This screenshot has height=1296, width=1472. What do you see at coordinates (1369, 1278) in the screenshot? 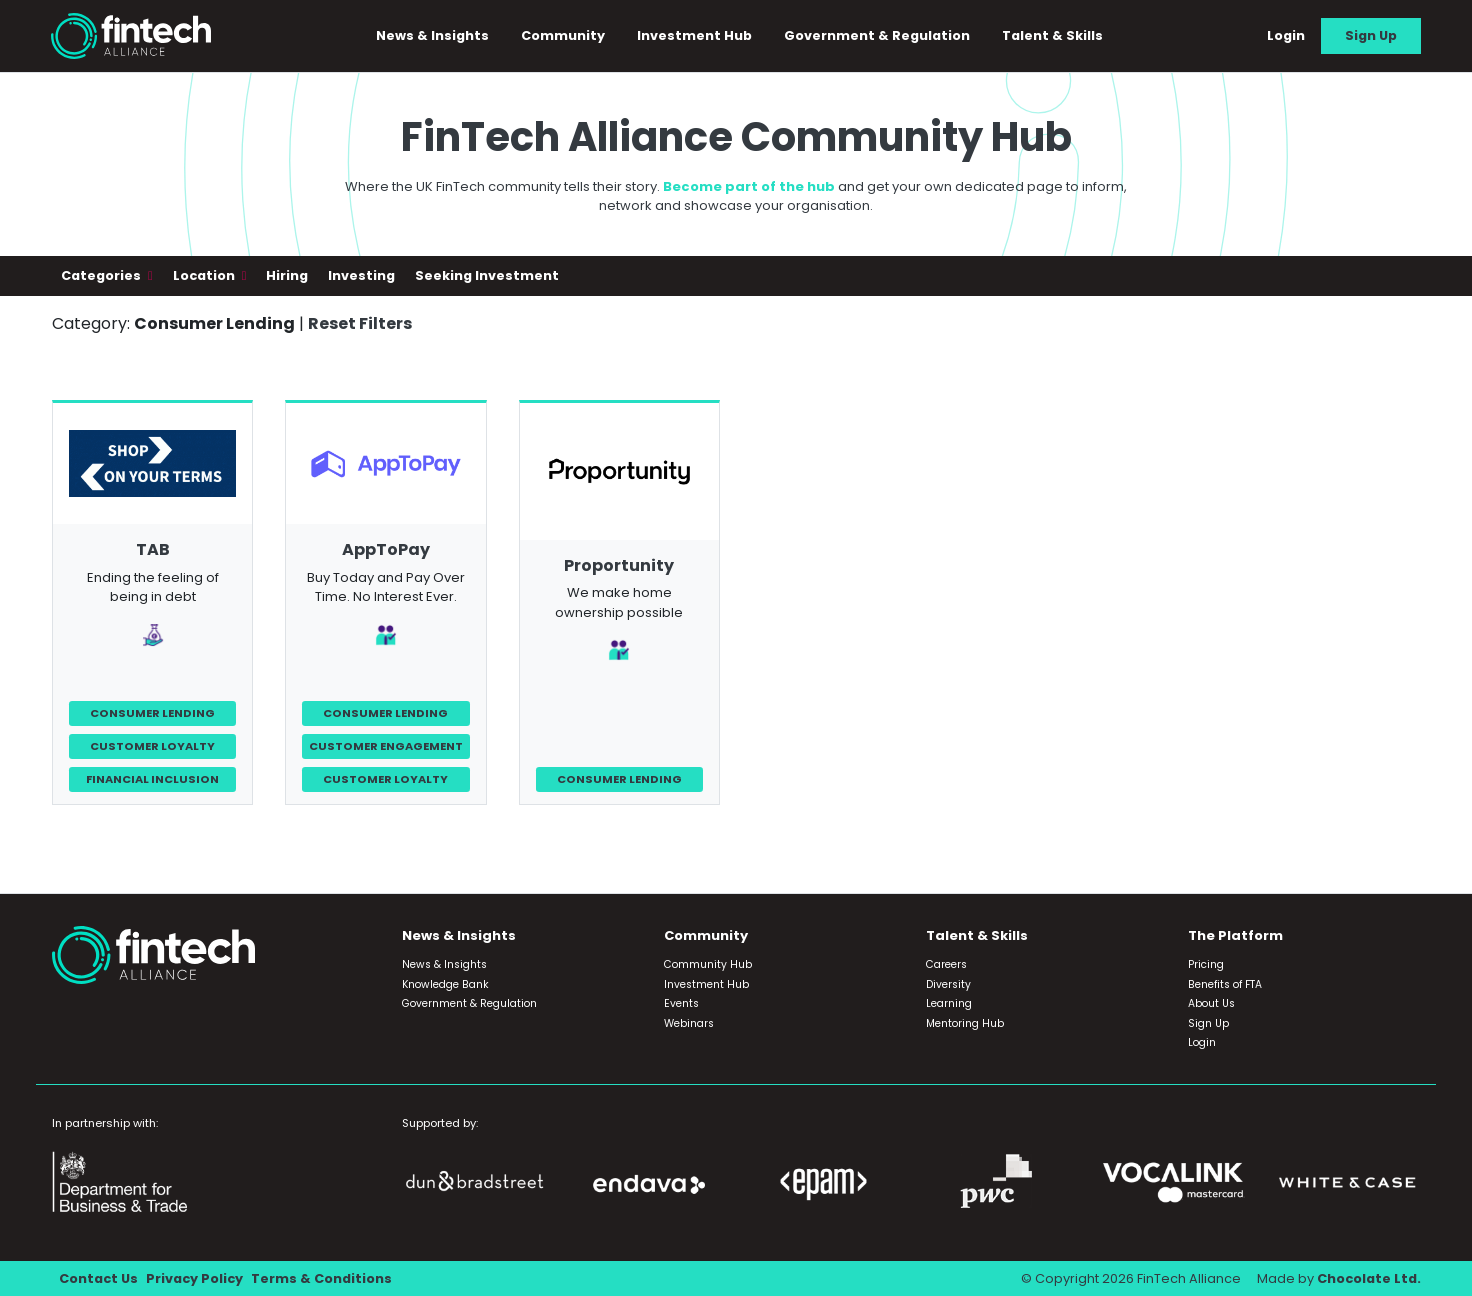
I see `Chocolate Ltd.` at bounding box center [1369, 1278].